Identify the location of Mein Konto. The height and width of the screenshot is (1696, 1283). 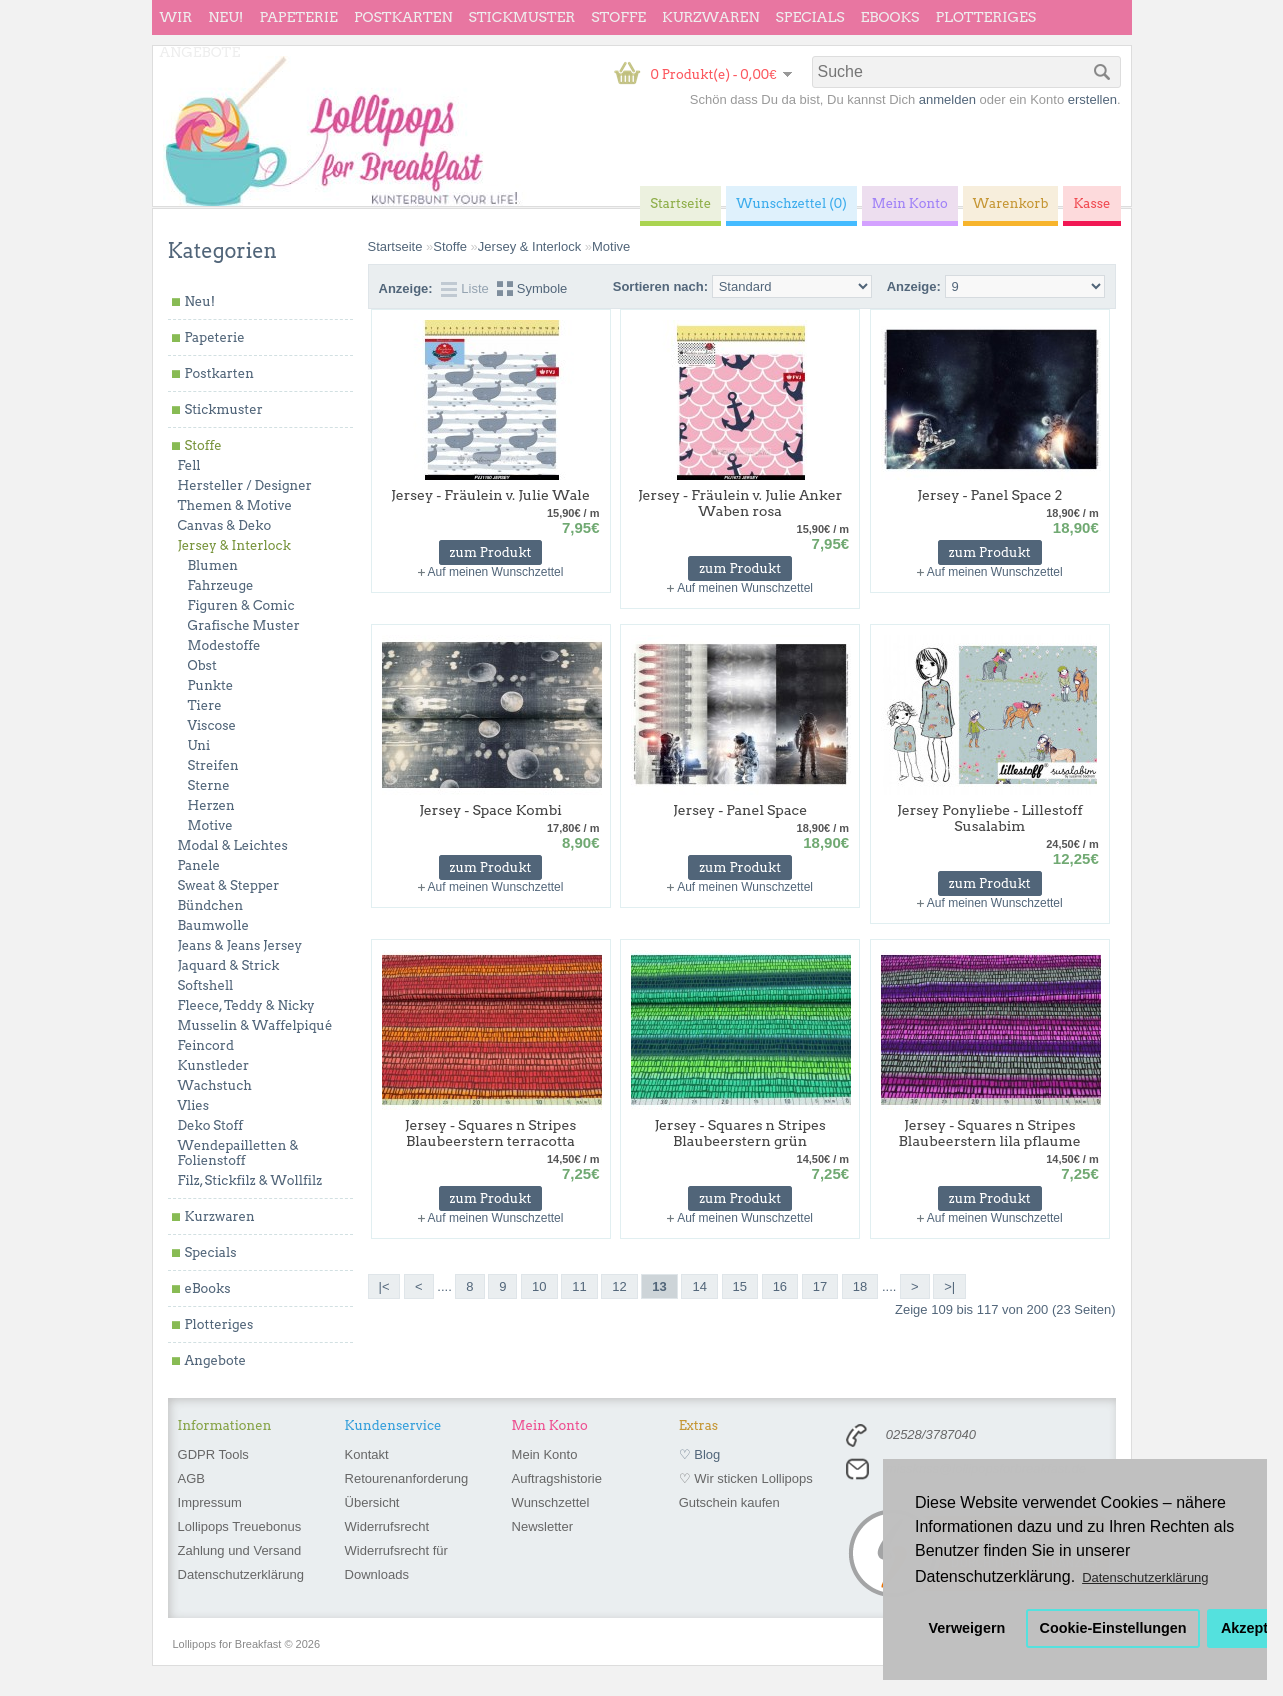
(545, 1454).